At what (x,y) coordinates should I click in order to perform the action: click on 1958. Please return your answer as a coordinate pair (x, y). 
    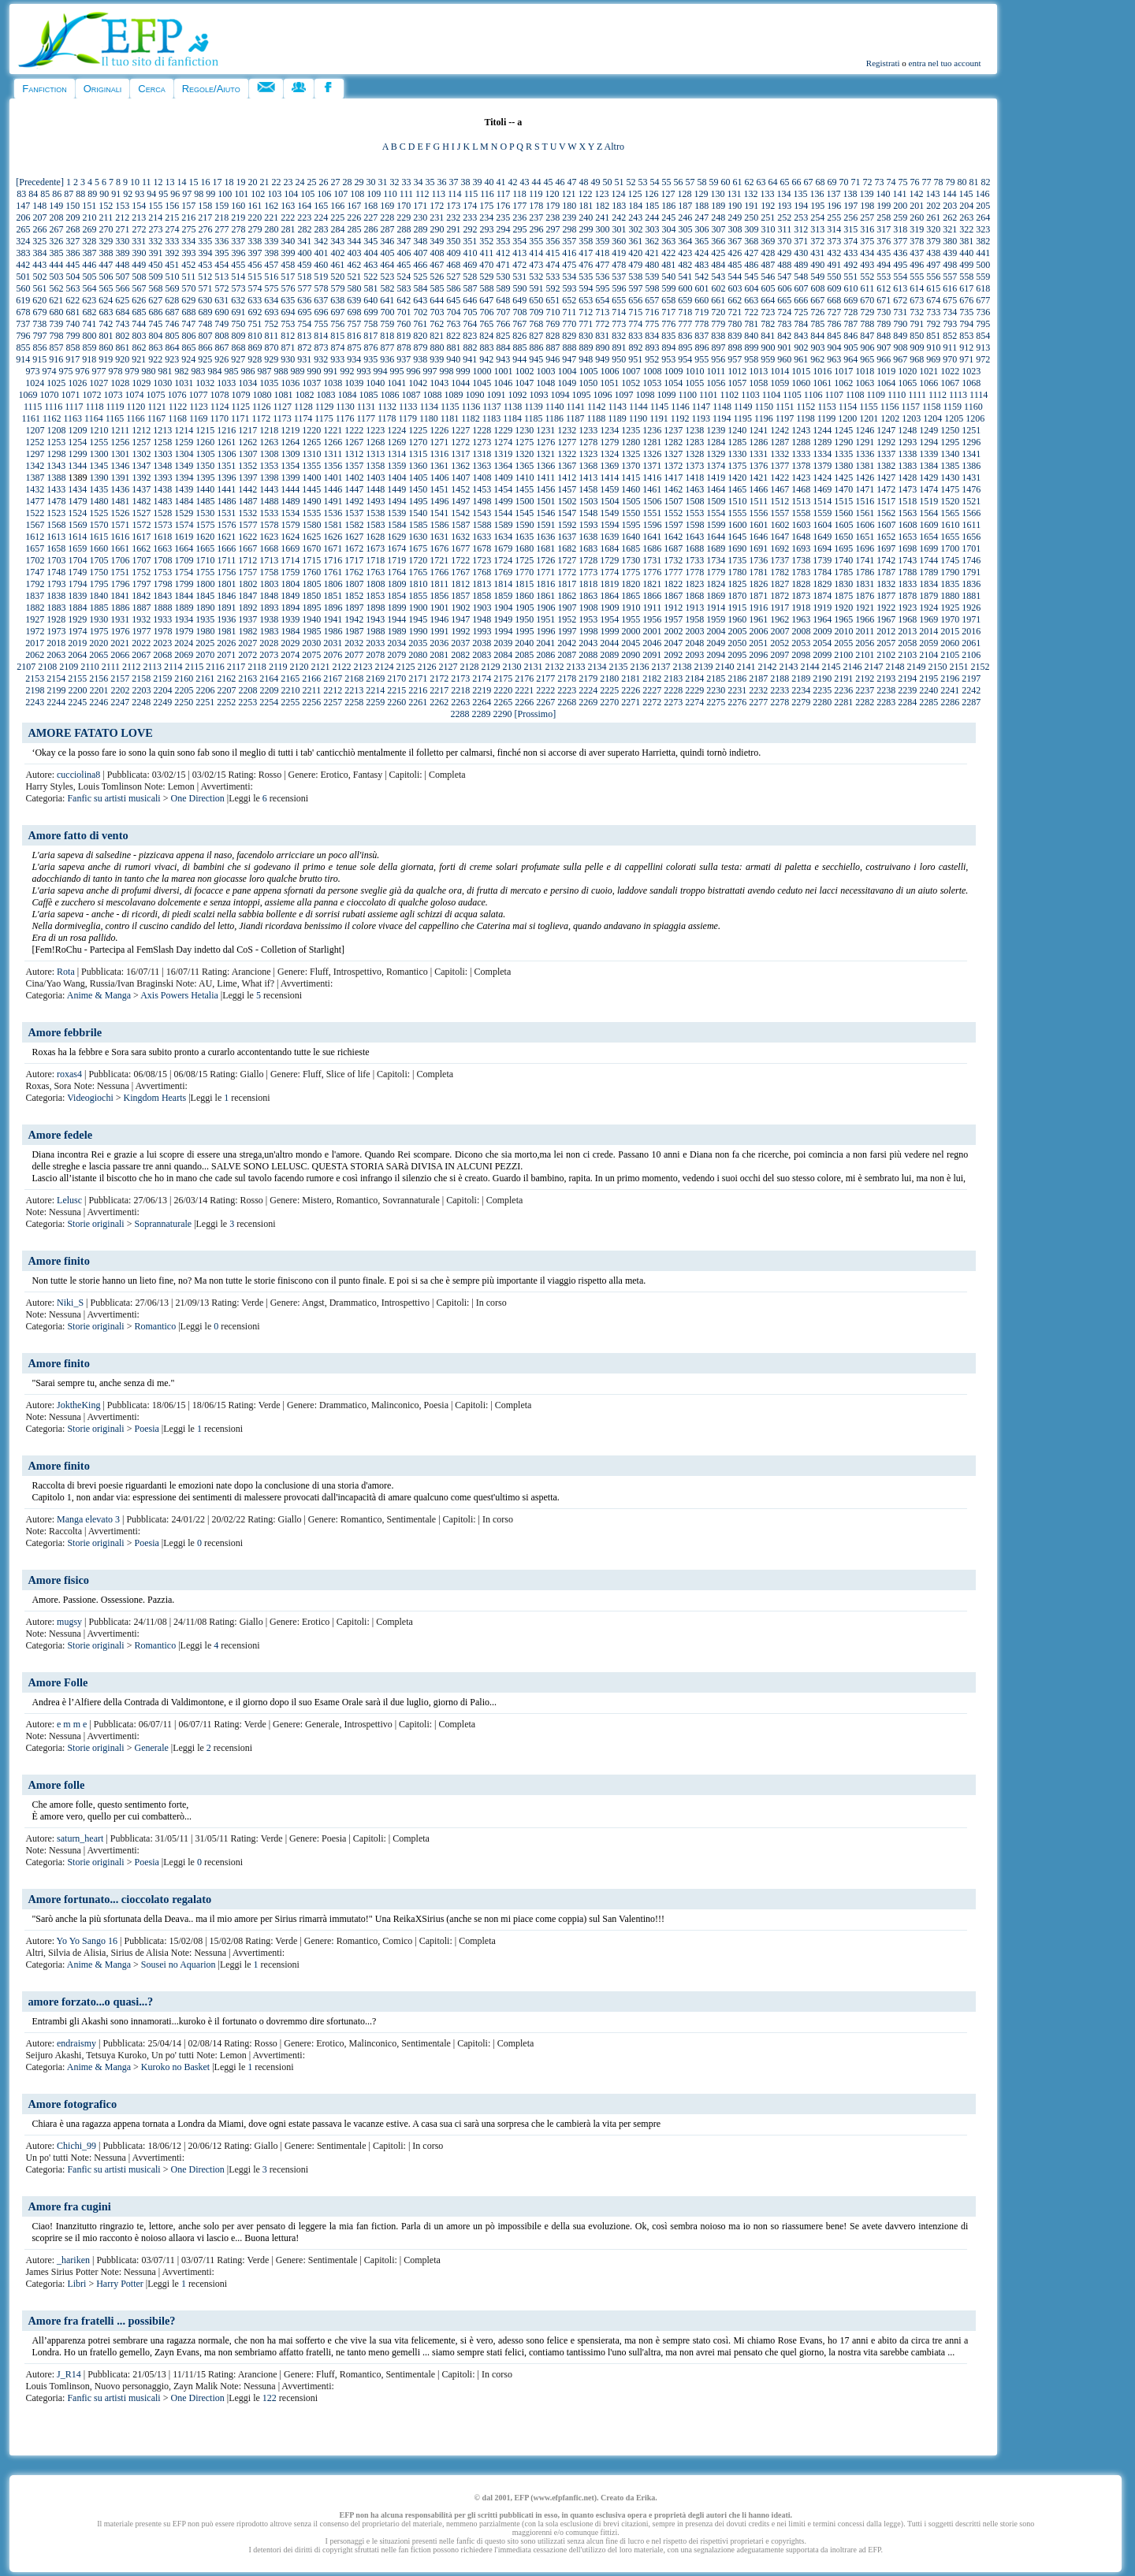
    Looking at the image, I should click on (694, 619).